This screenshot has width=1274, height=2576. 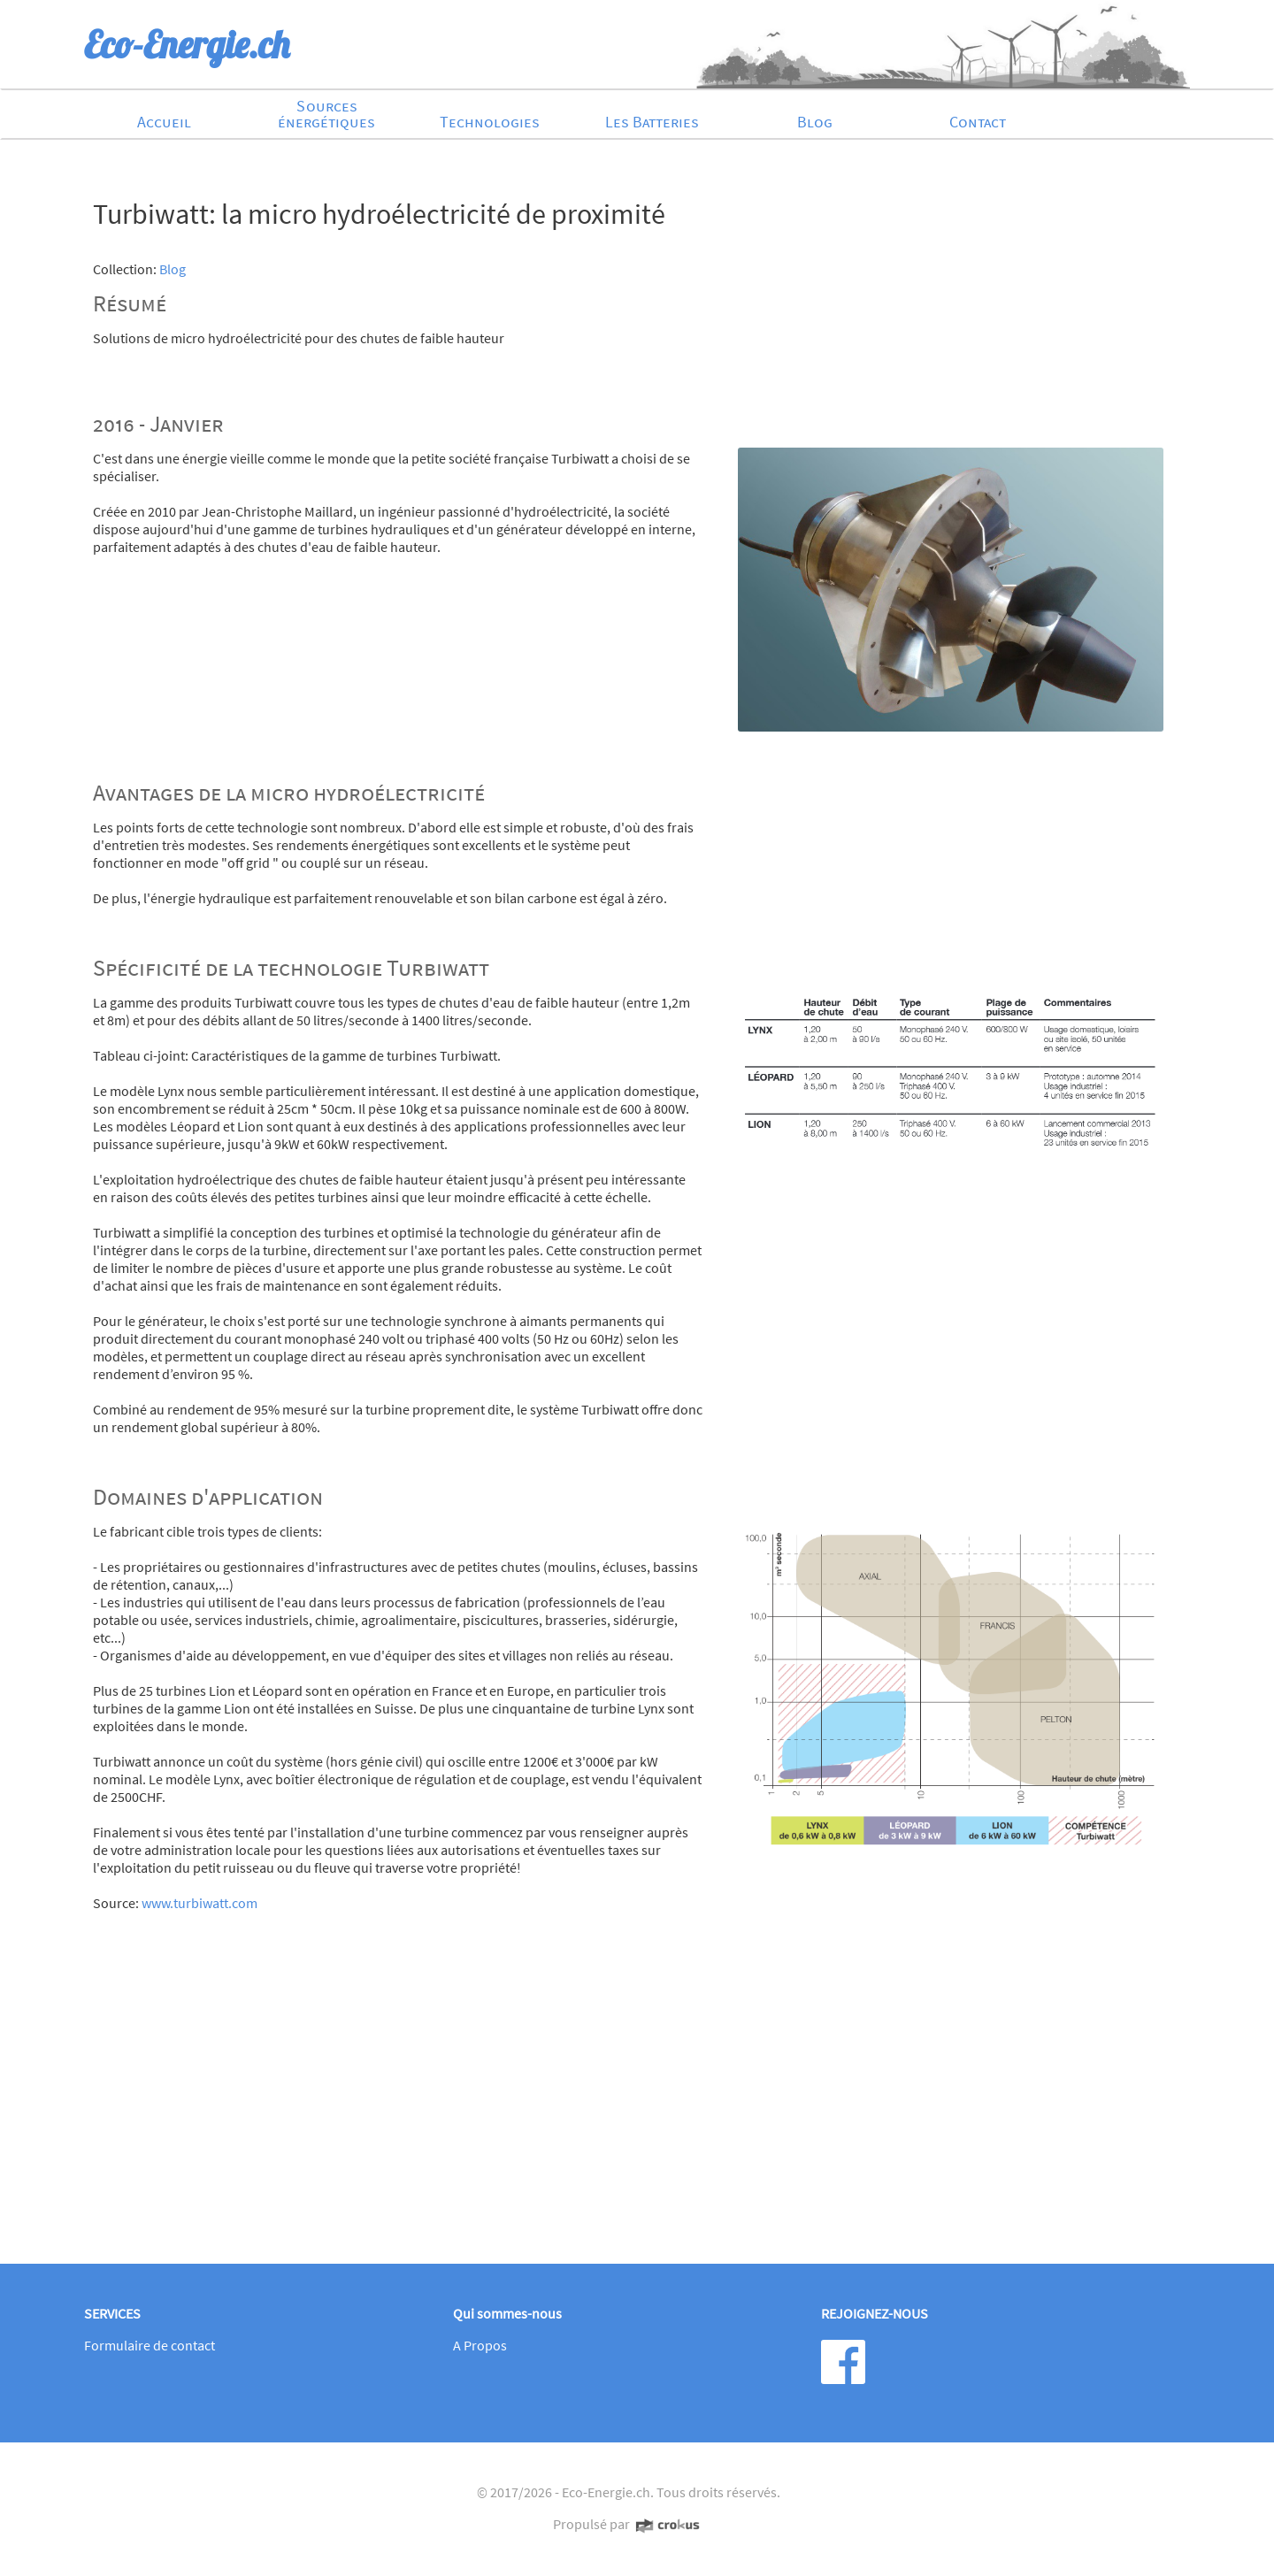 I want to click on Technologies, so click(x=490, y=121).